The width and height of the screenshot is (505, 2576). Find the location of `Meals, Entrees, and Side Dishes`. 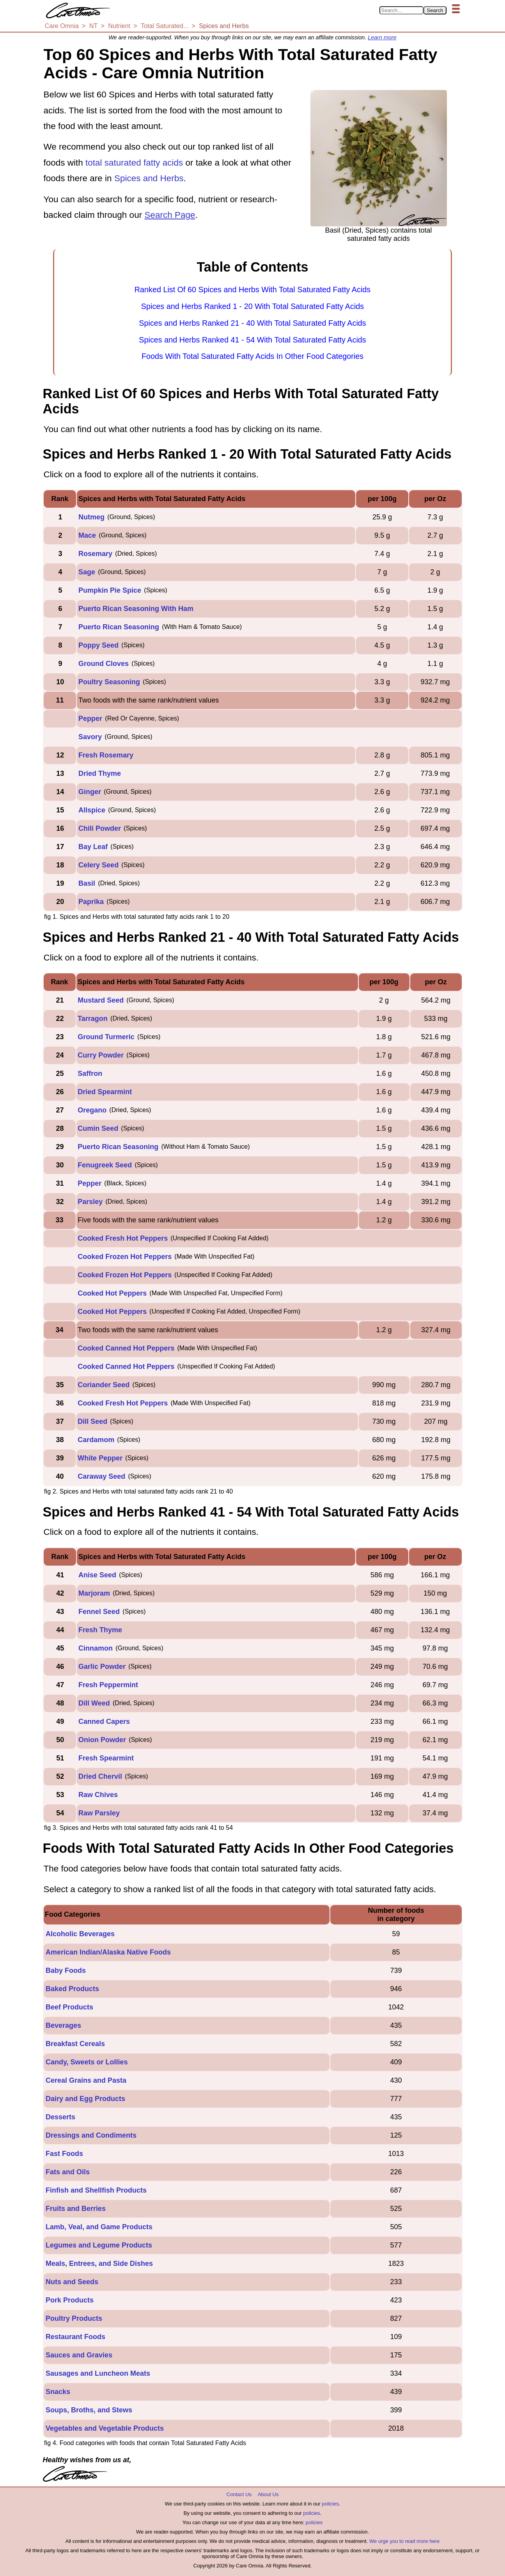

Meals, Entrees, and Side Dishes is located at coordinates (99, 2263).